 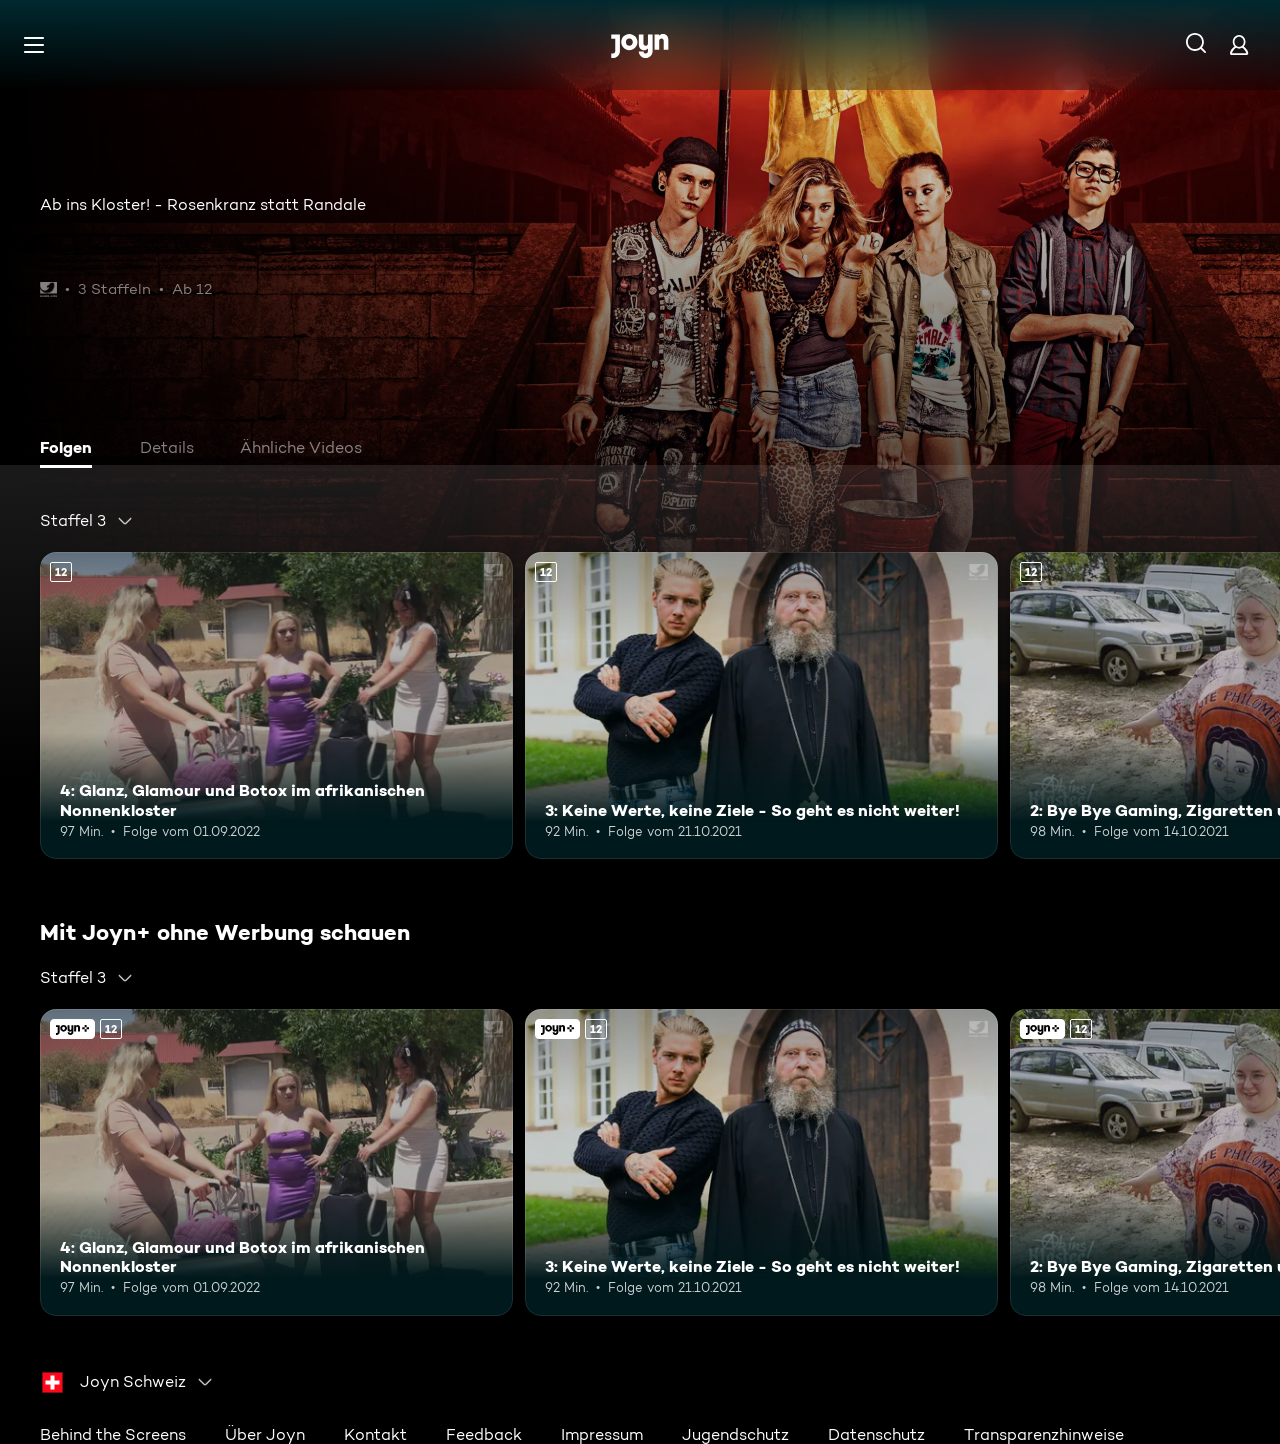 What do you see at coordinates (1239, 44) in the screenshot?
I see `[Login]` at bounding box center [1239, 44].